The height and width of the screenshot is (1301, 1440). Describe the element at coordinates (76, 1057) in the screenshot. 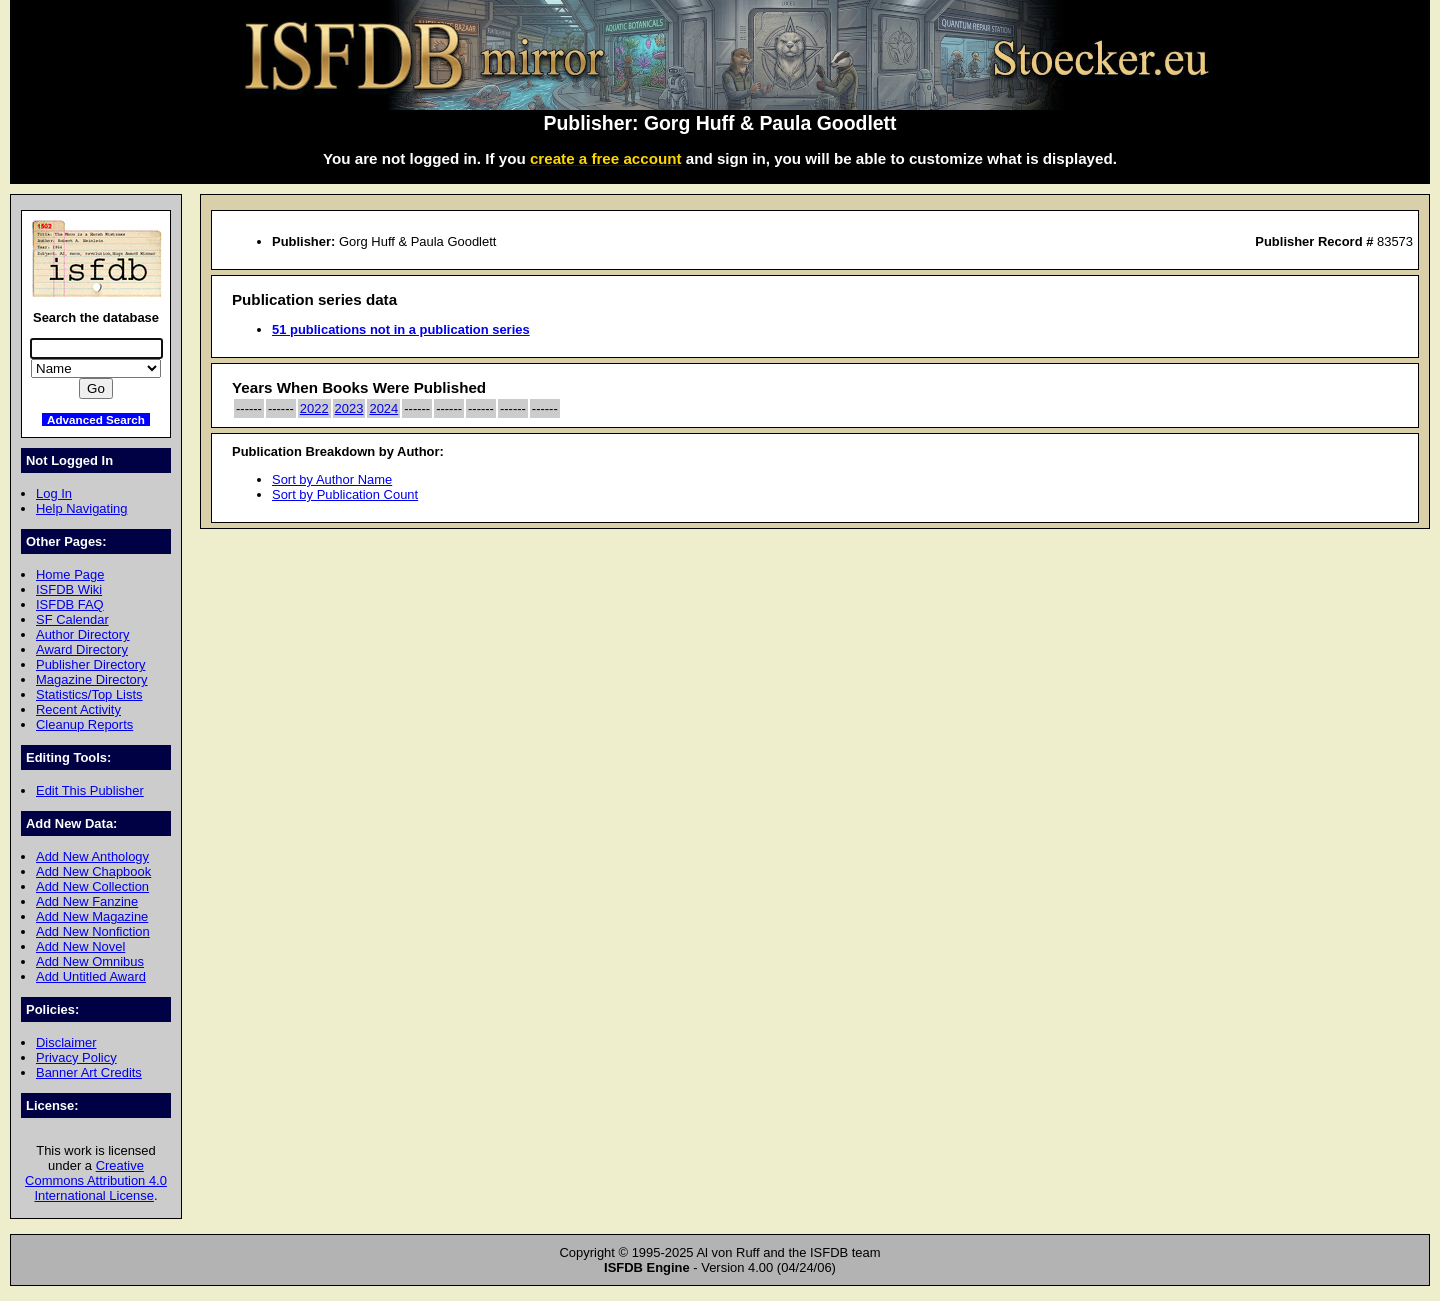

I see `Privacy Policy` at that location.